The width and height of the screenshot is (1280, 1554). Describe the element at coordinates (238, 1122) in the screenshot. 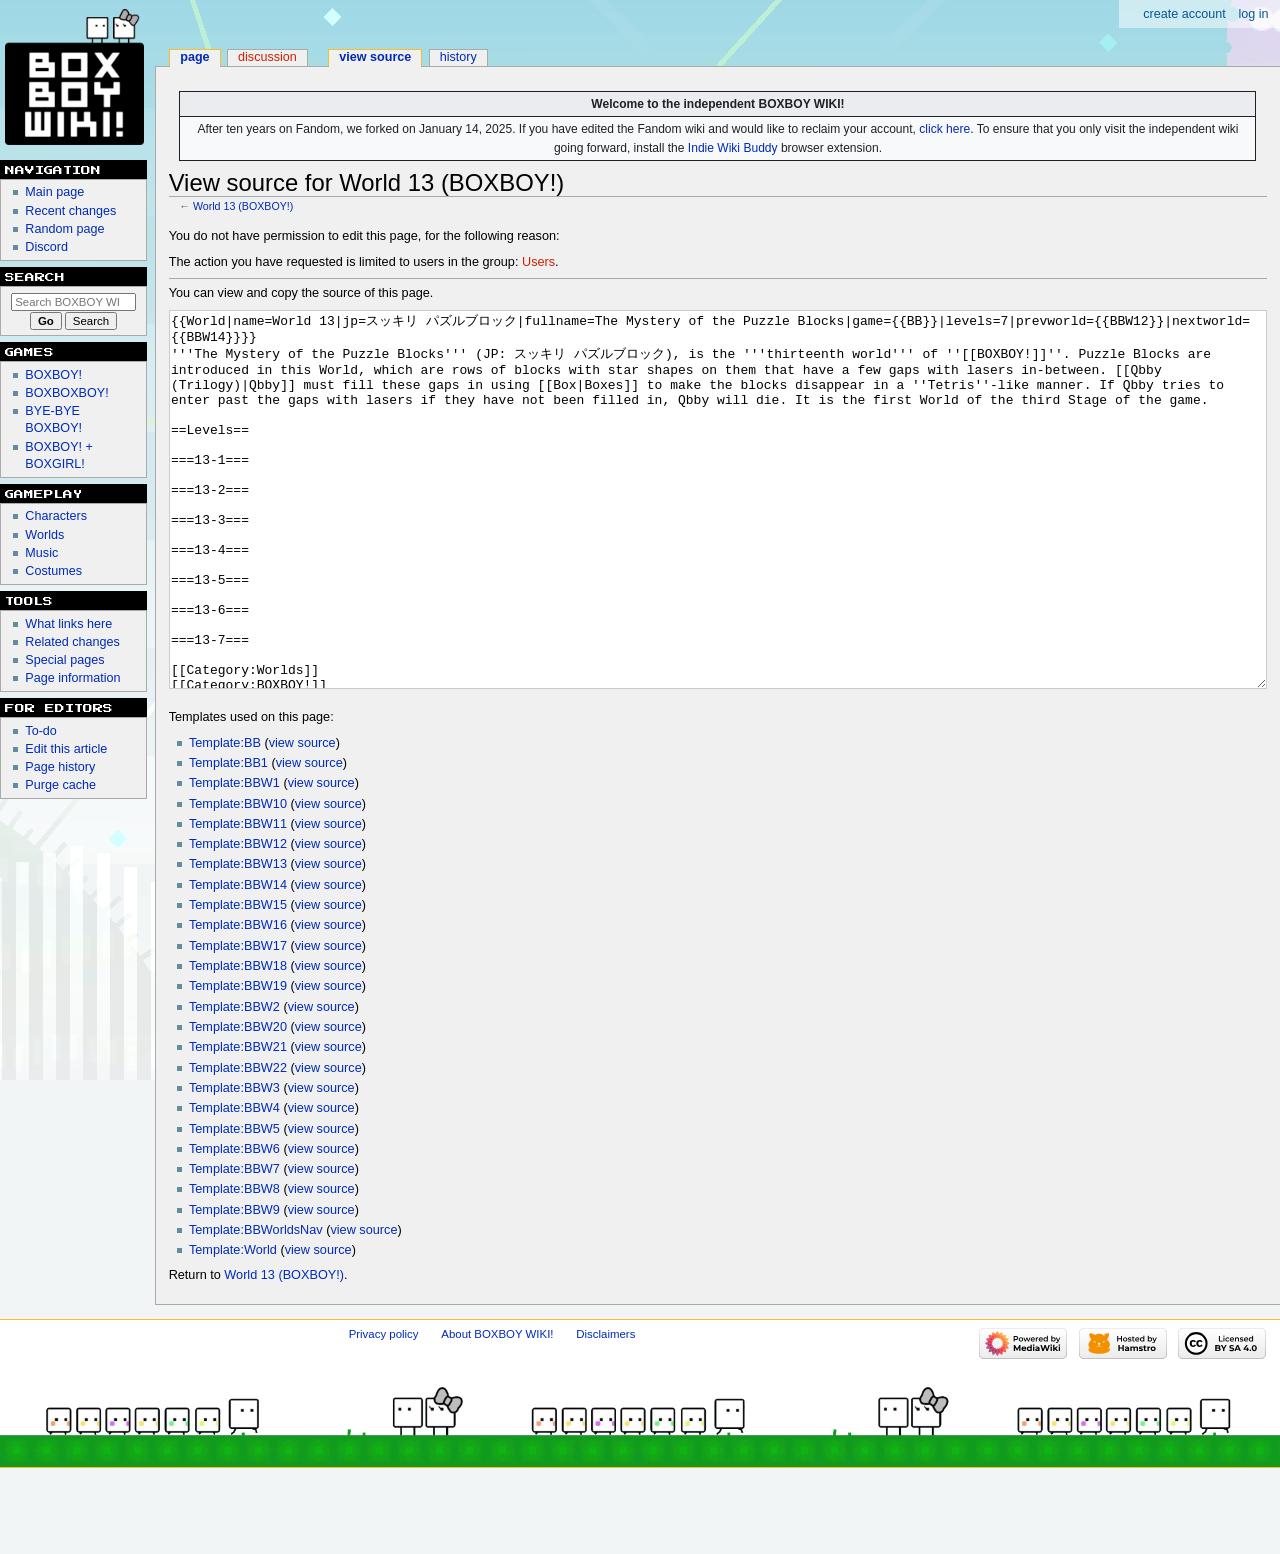

I see `Template:BBW21` at that location.